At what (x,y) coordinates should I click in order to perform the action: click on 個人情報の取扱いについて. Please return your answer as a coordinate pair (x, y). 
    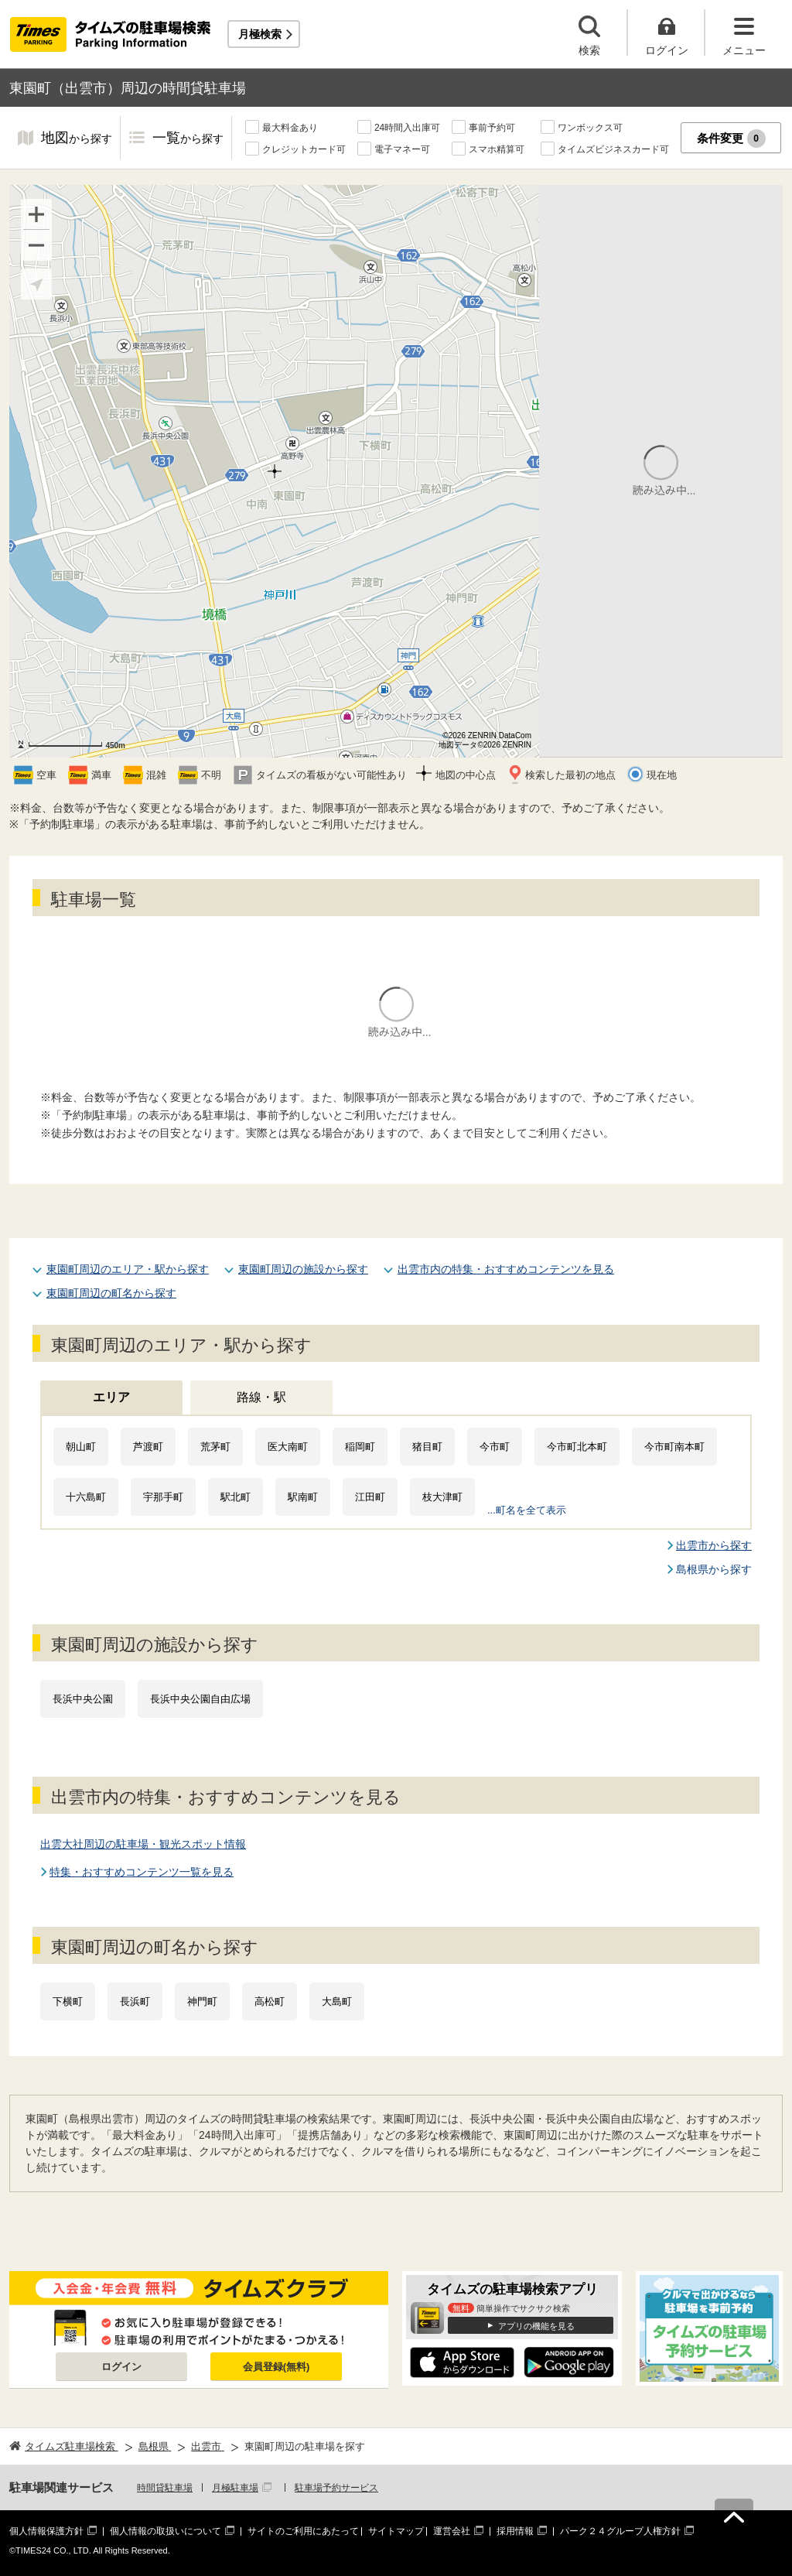
    Looking at the image, I should click on (165, 2531).